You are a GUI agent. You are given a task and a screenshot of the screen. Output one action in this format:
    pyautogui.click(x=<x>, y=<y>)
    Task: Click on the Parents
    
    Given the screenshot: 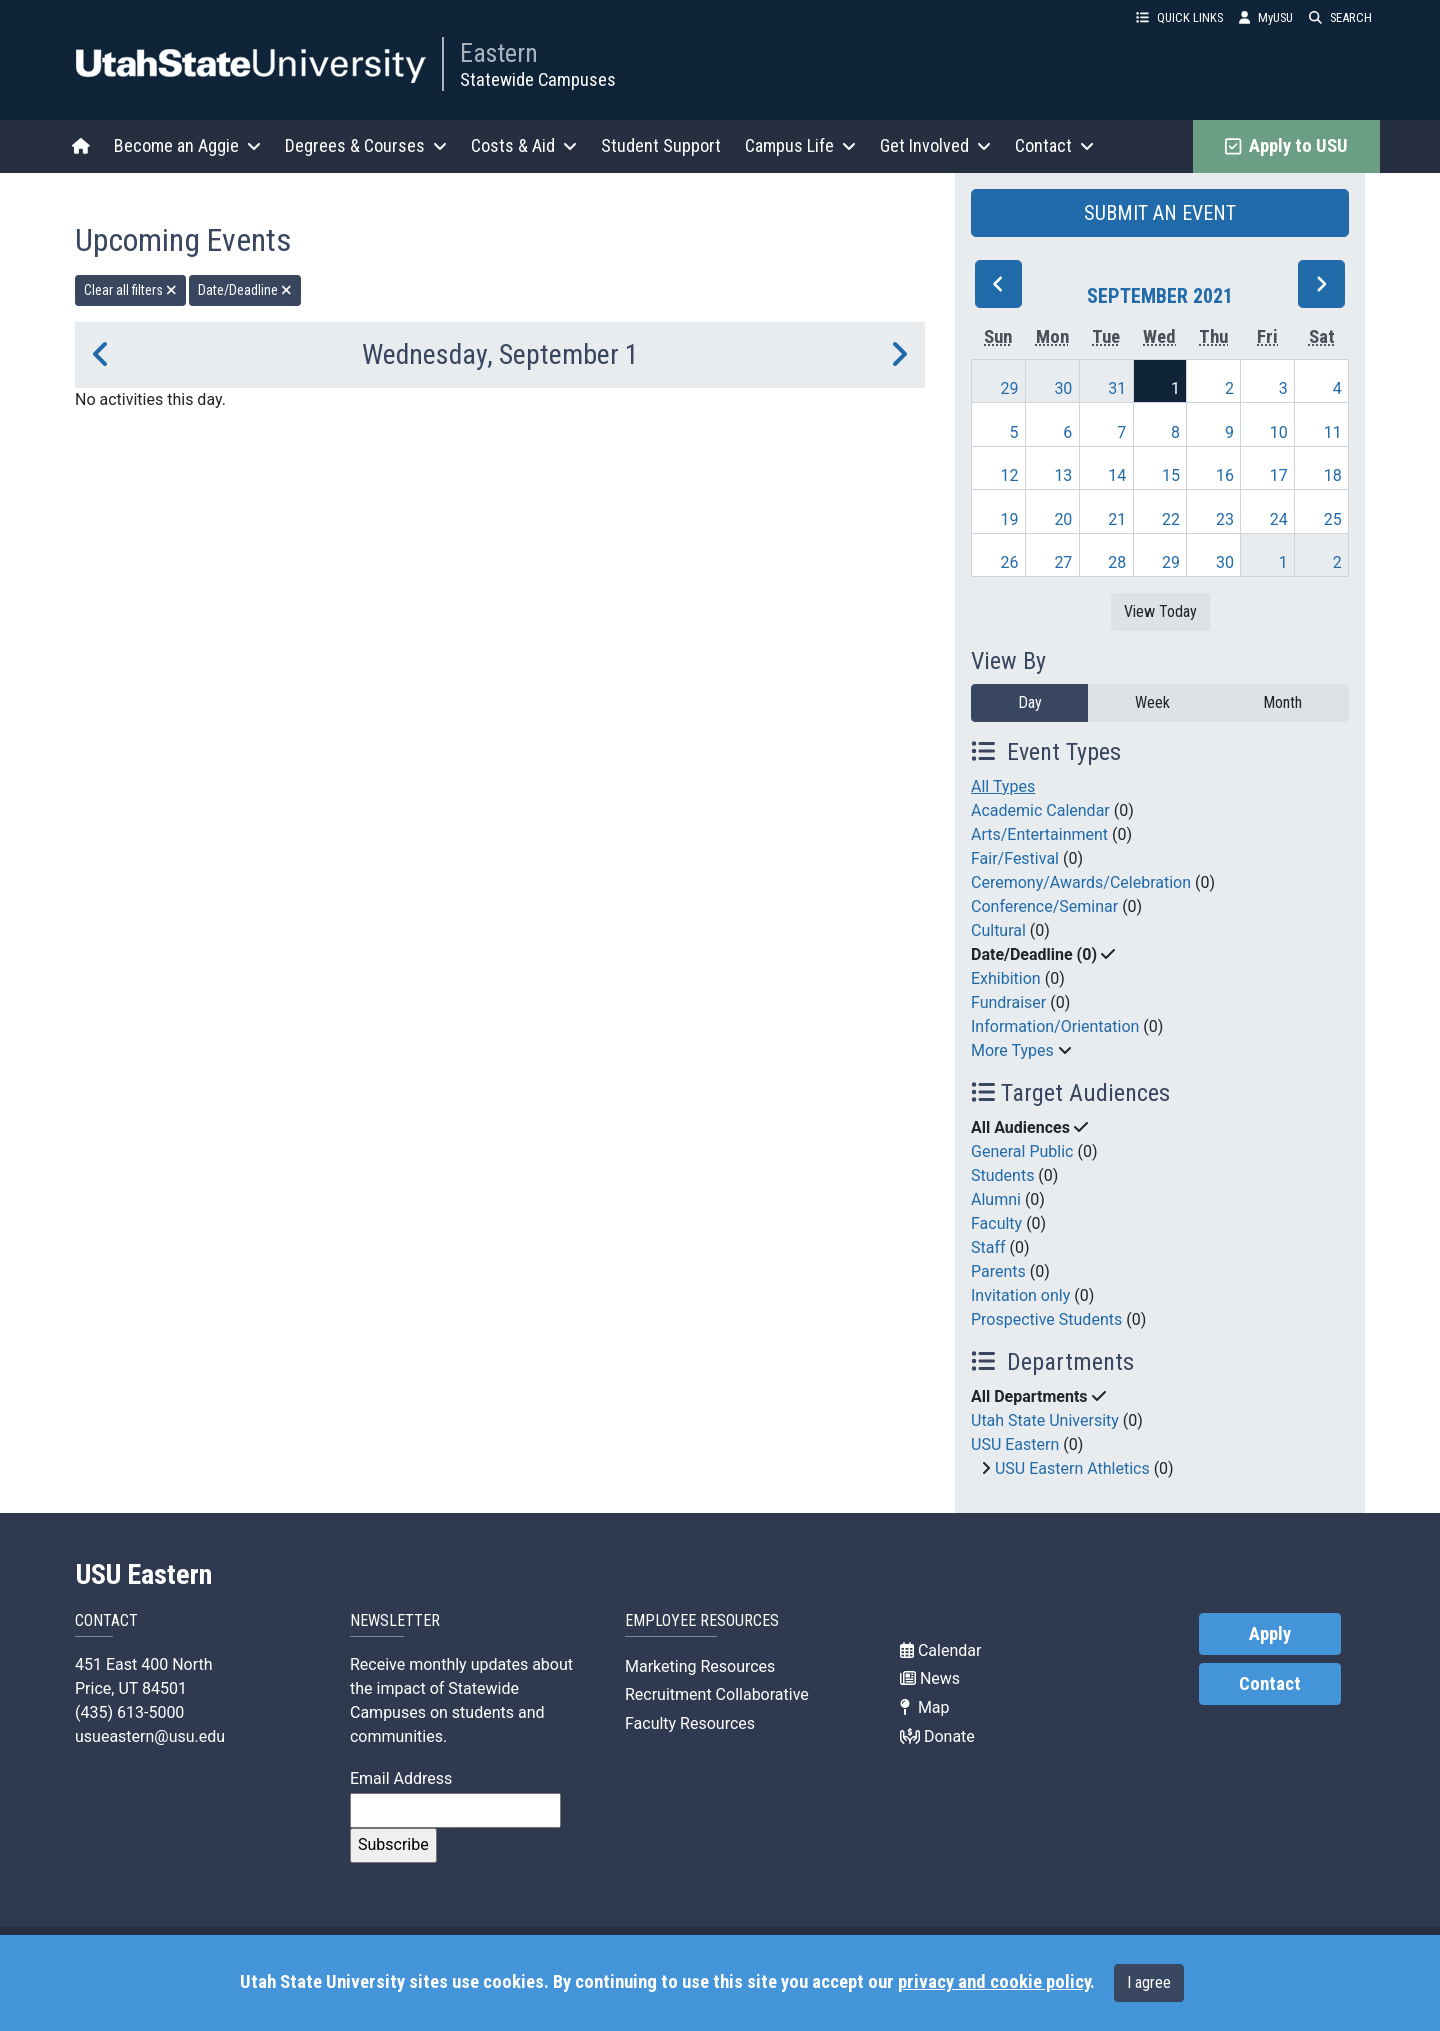 What is the action you would take?
    pyautogui.click(x=998, y=1271)
    